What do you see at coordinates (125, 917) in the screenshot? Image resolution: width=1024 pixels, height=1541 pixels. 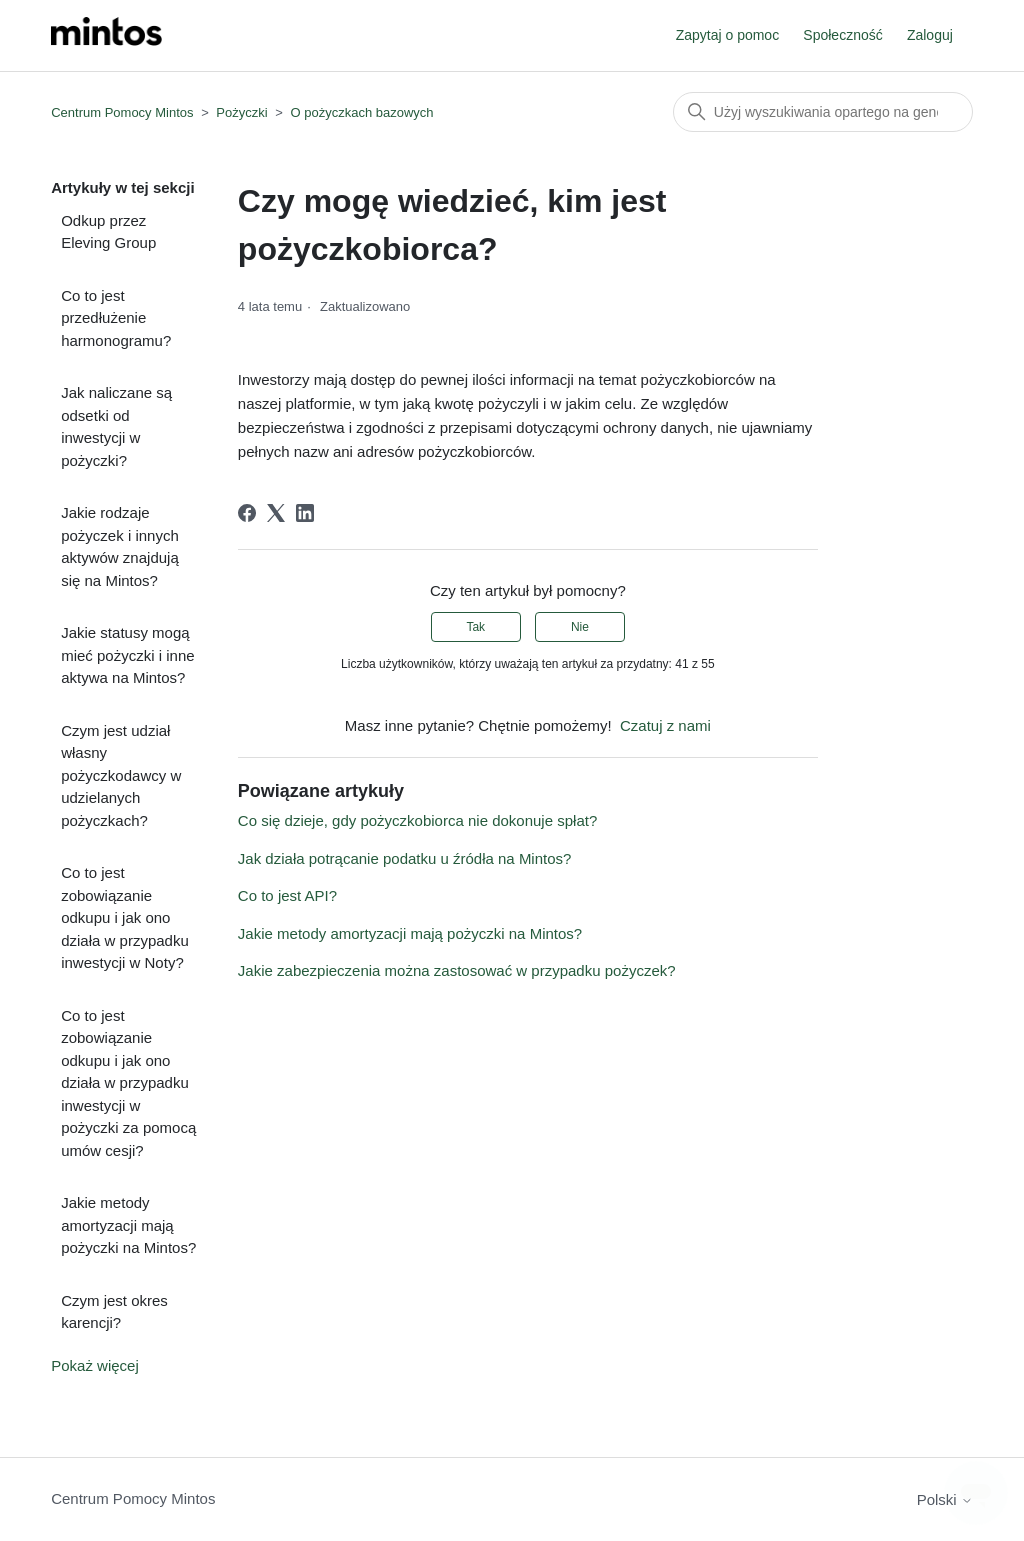 I see `Co to jest zobowiązanie odkupu i jak ono działa w przypadku inwestycji w Noty?` at bounding box center [125, 917].